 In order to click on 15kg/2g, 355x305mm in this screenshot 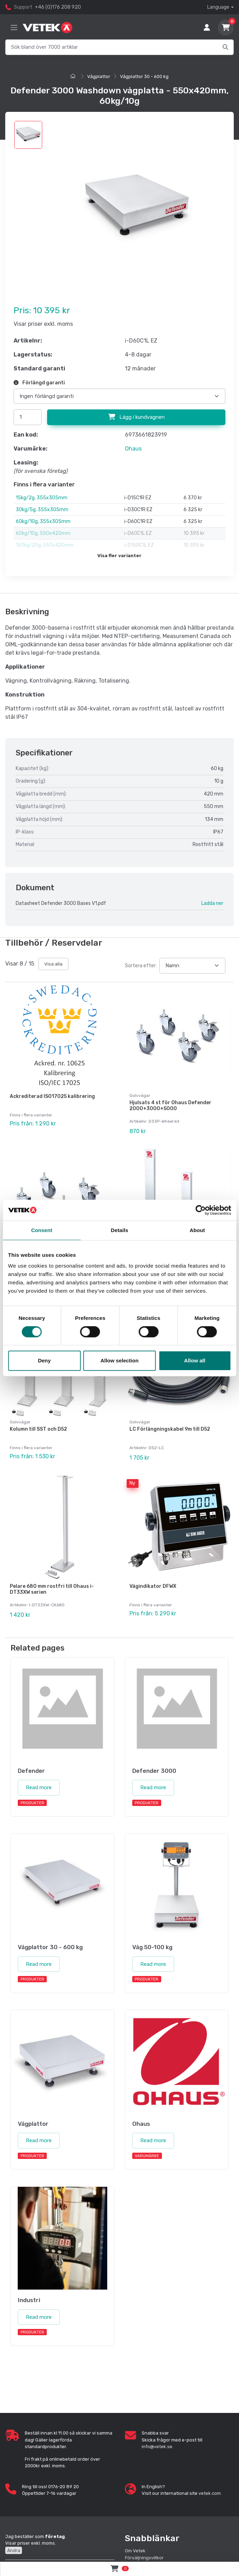, I will do `click(41, 498)`.